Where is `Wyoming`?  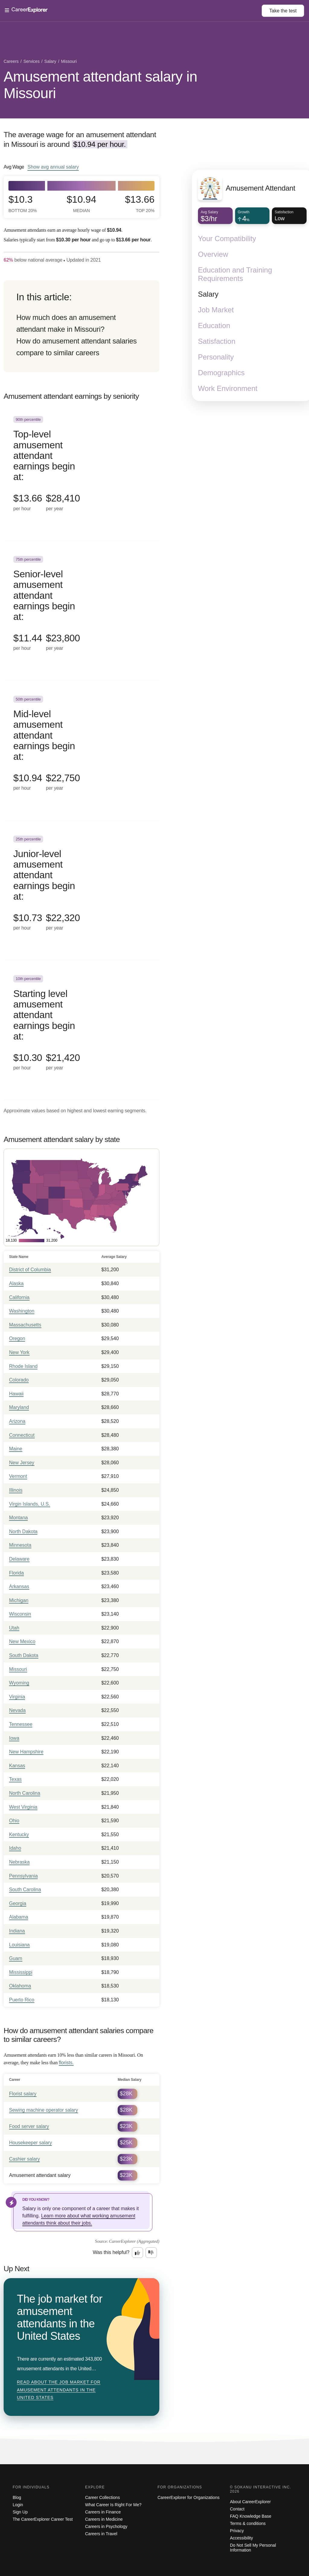 Wyoming is located at coordinates (19, 1682).